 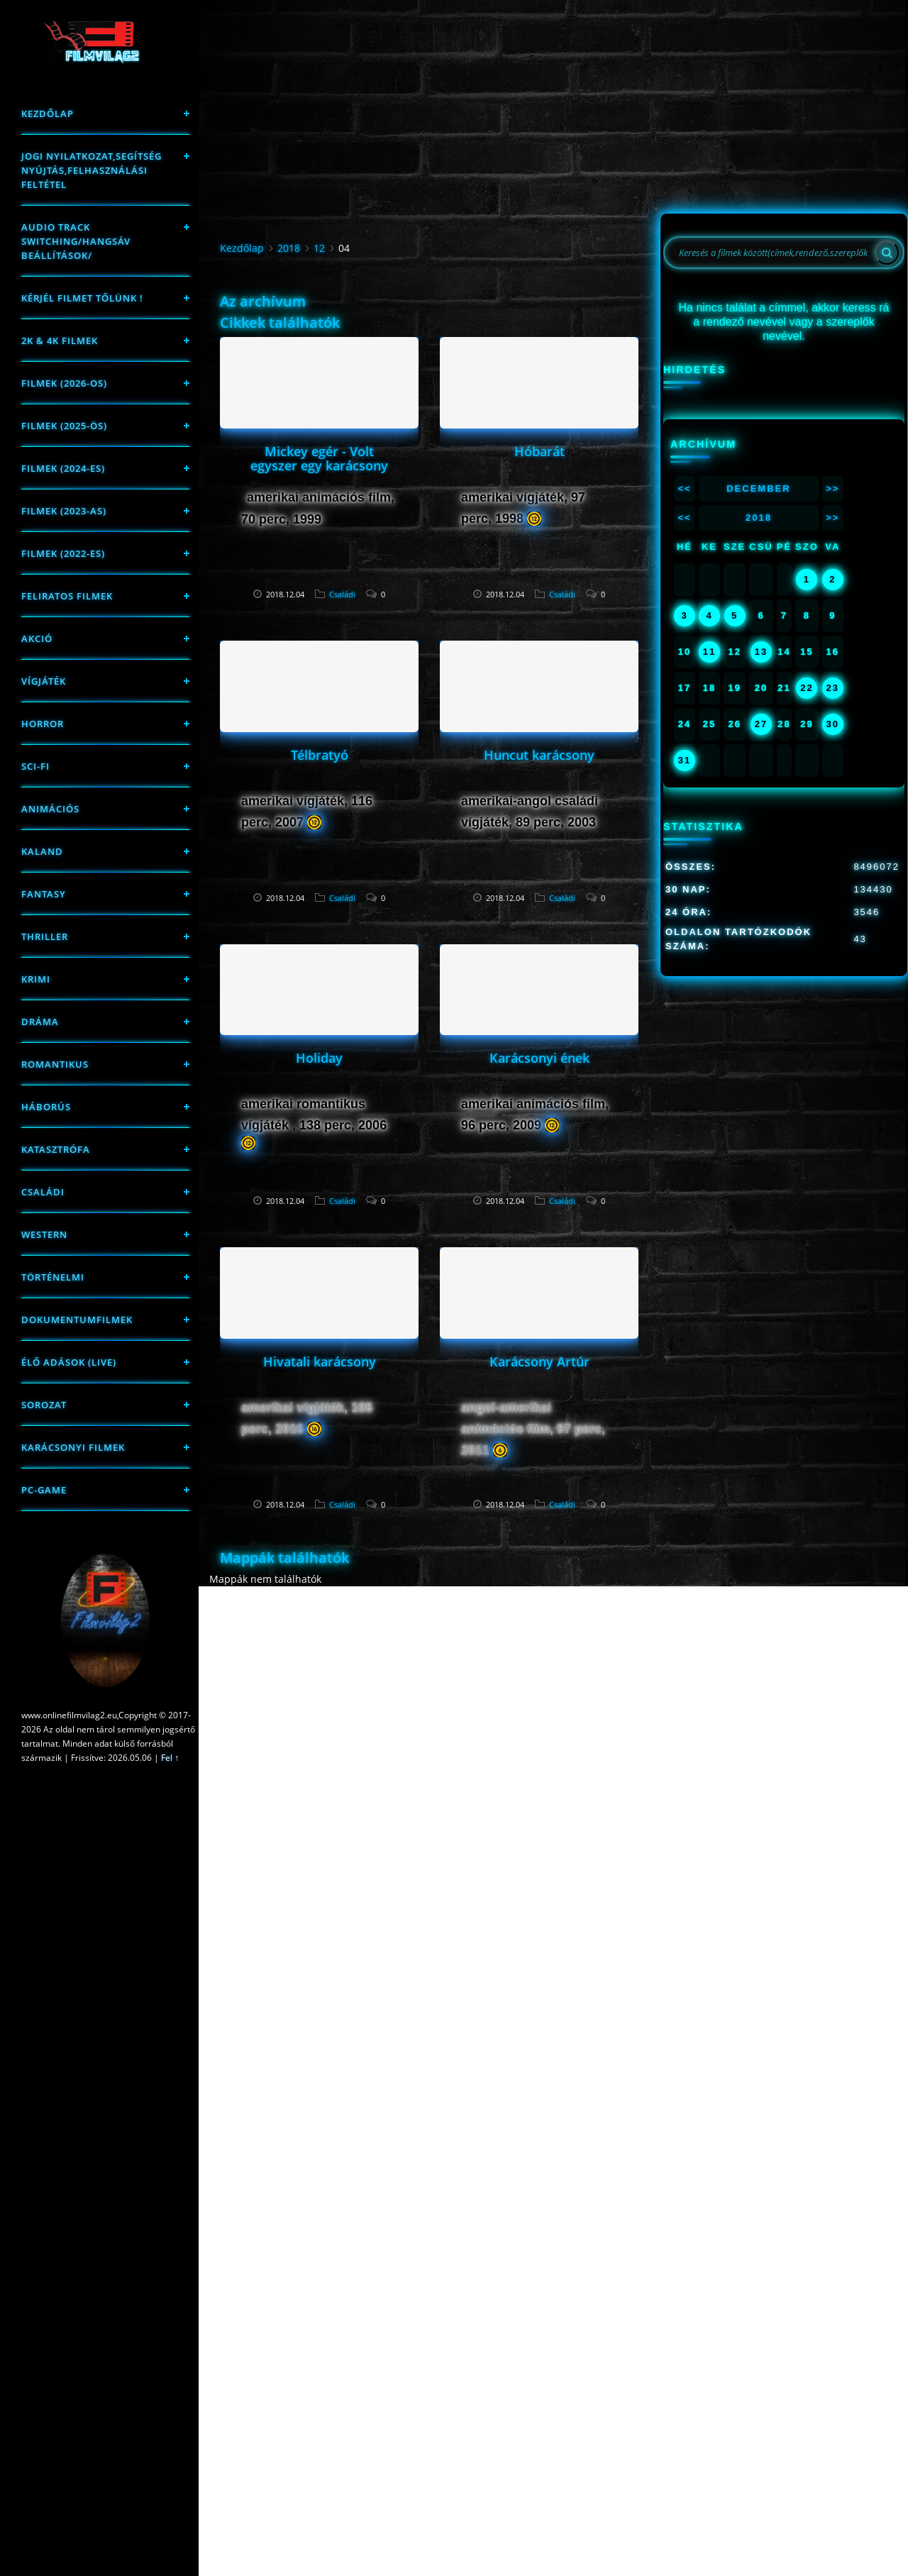 What do you see at coordinates (55, 1064) in the screenshot?
I see `Romantikus` at bounding box center [55, 1064].